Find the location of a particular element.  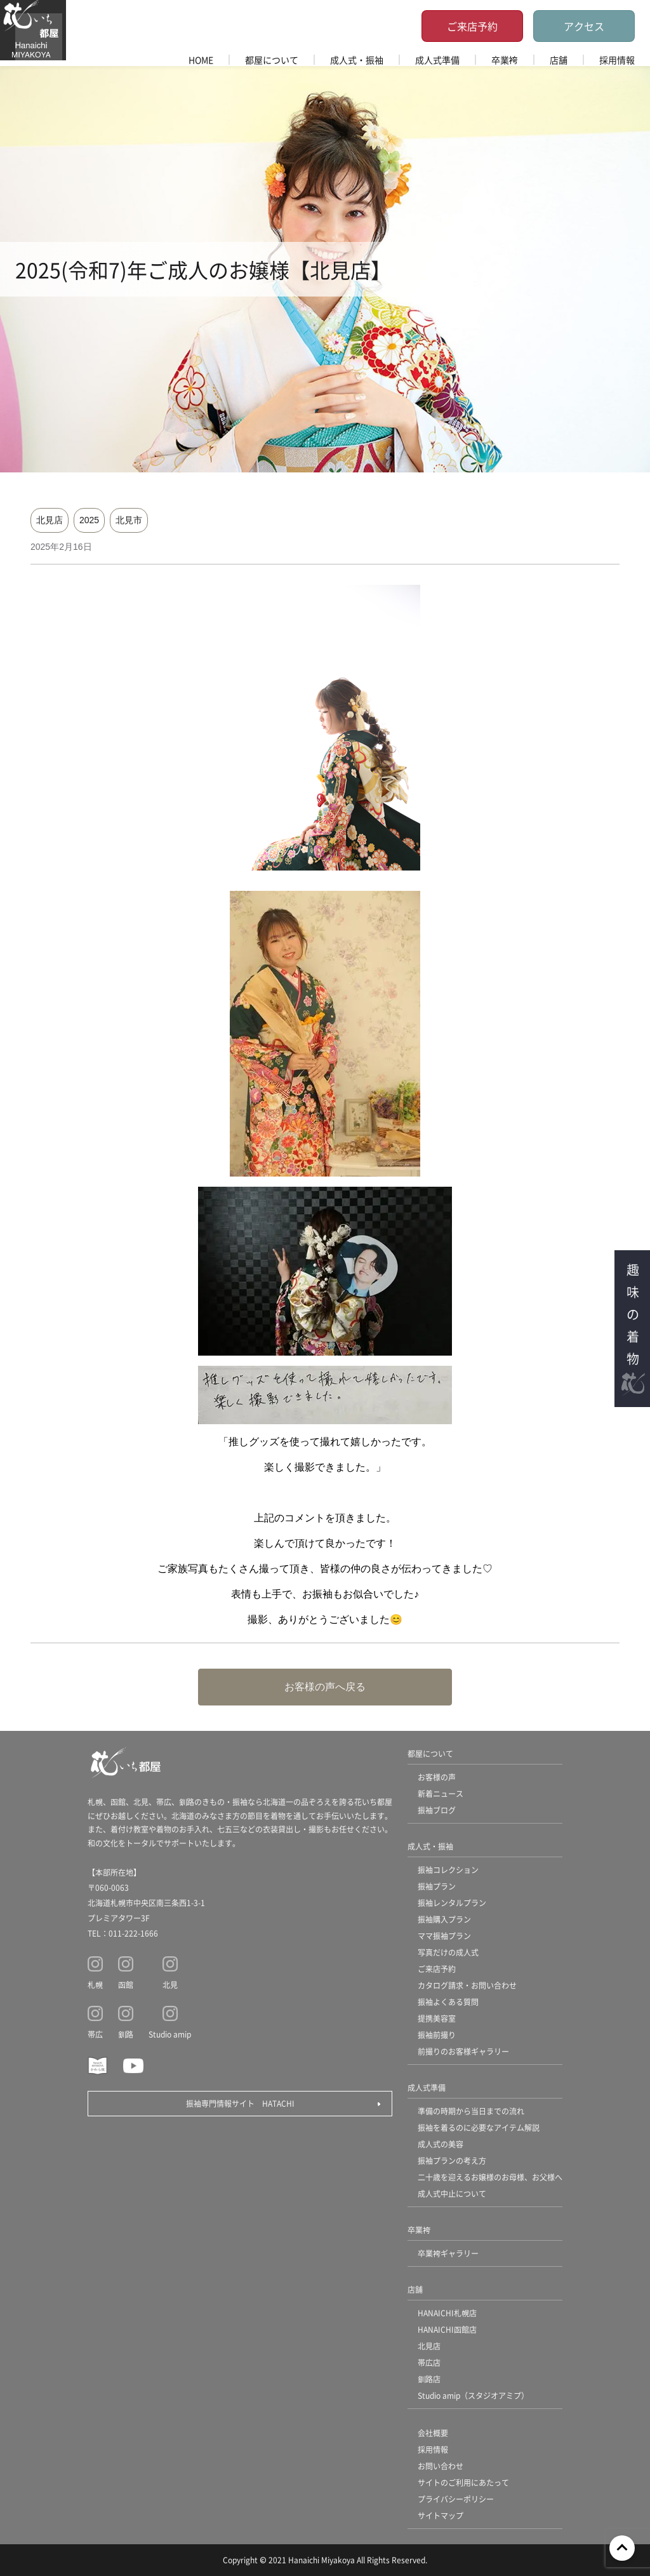

お問い合わせ is located at coordinates (440, 2465).